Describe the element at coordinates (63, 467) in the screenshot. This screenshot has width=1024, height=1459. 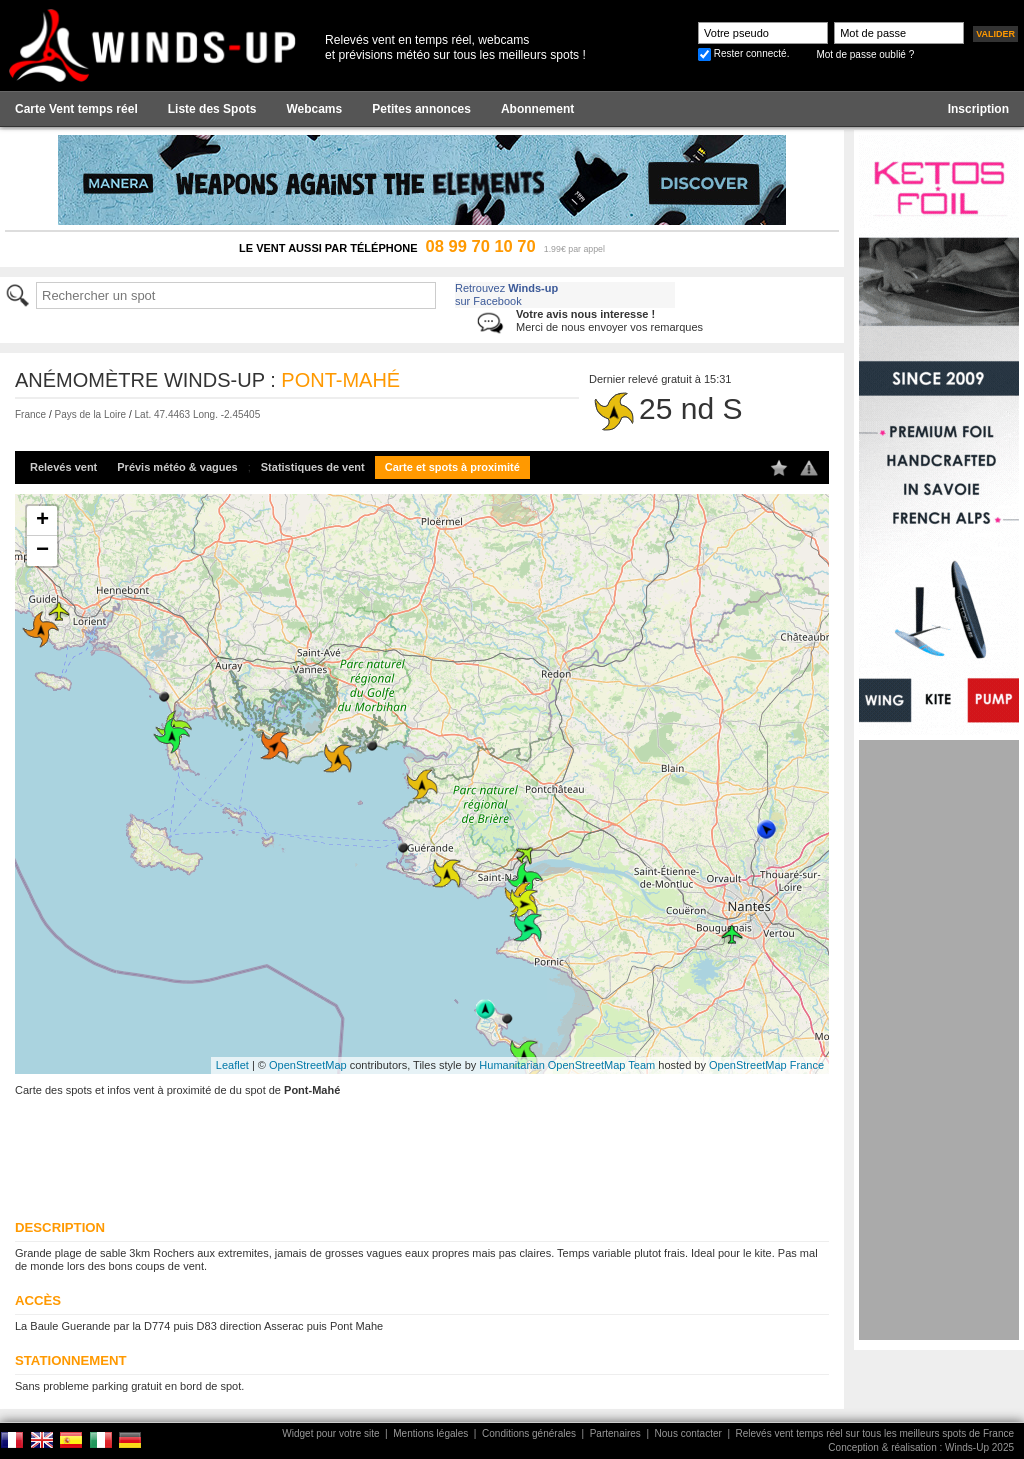
I see `Relevés vent` at that location.